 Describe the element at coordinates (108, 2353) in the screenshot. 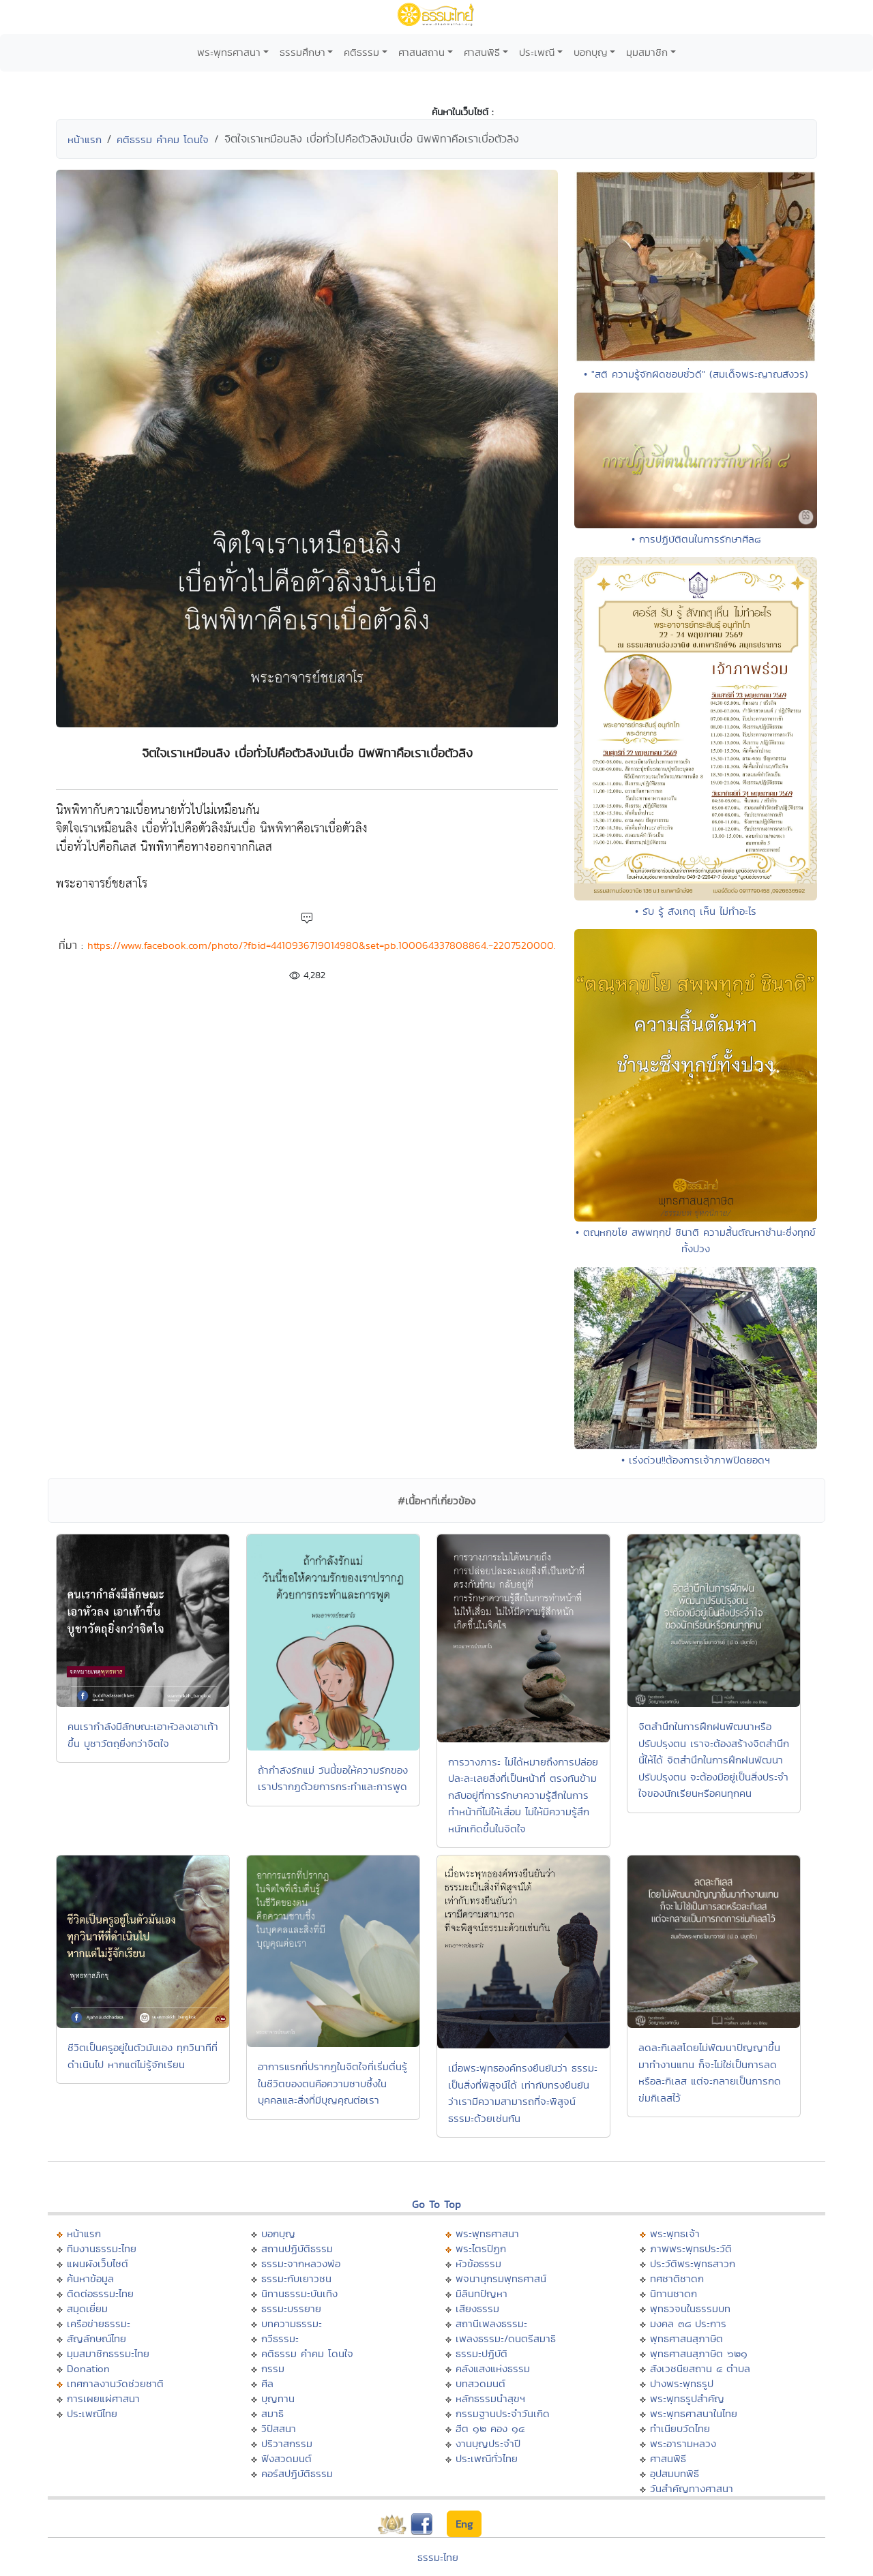

I see `มุมสมาชิกธรรมะไทย` at that location.